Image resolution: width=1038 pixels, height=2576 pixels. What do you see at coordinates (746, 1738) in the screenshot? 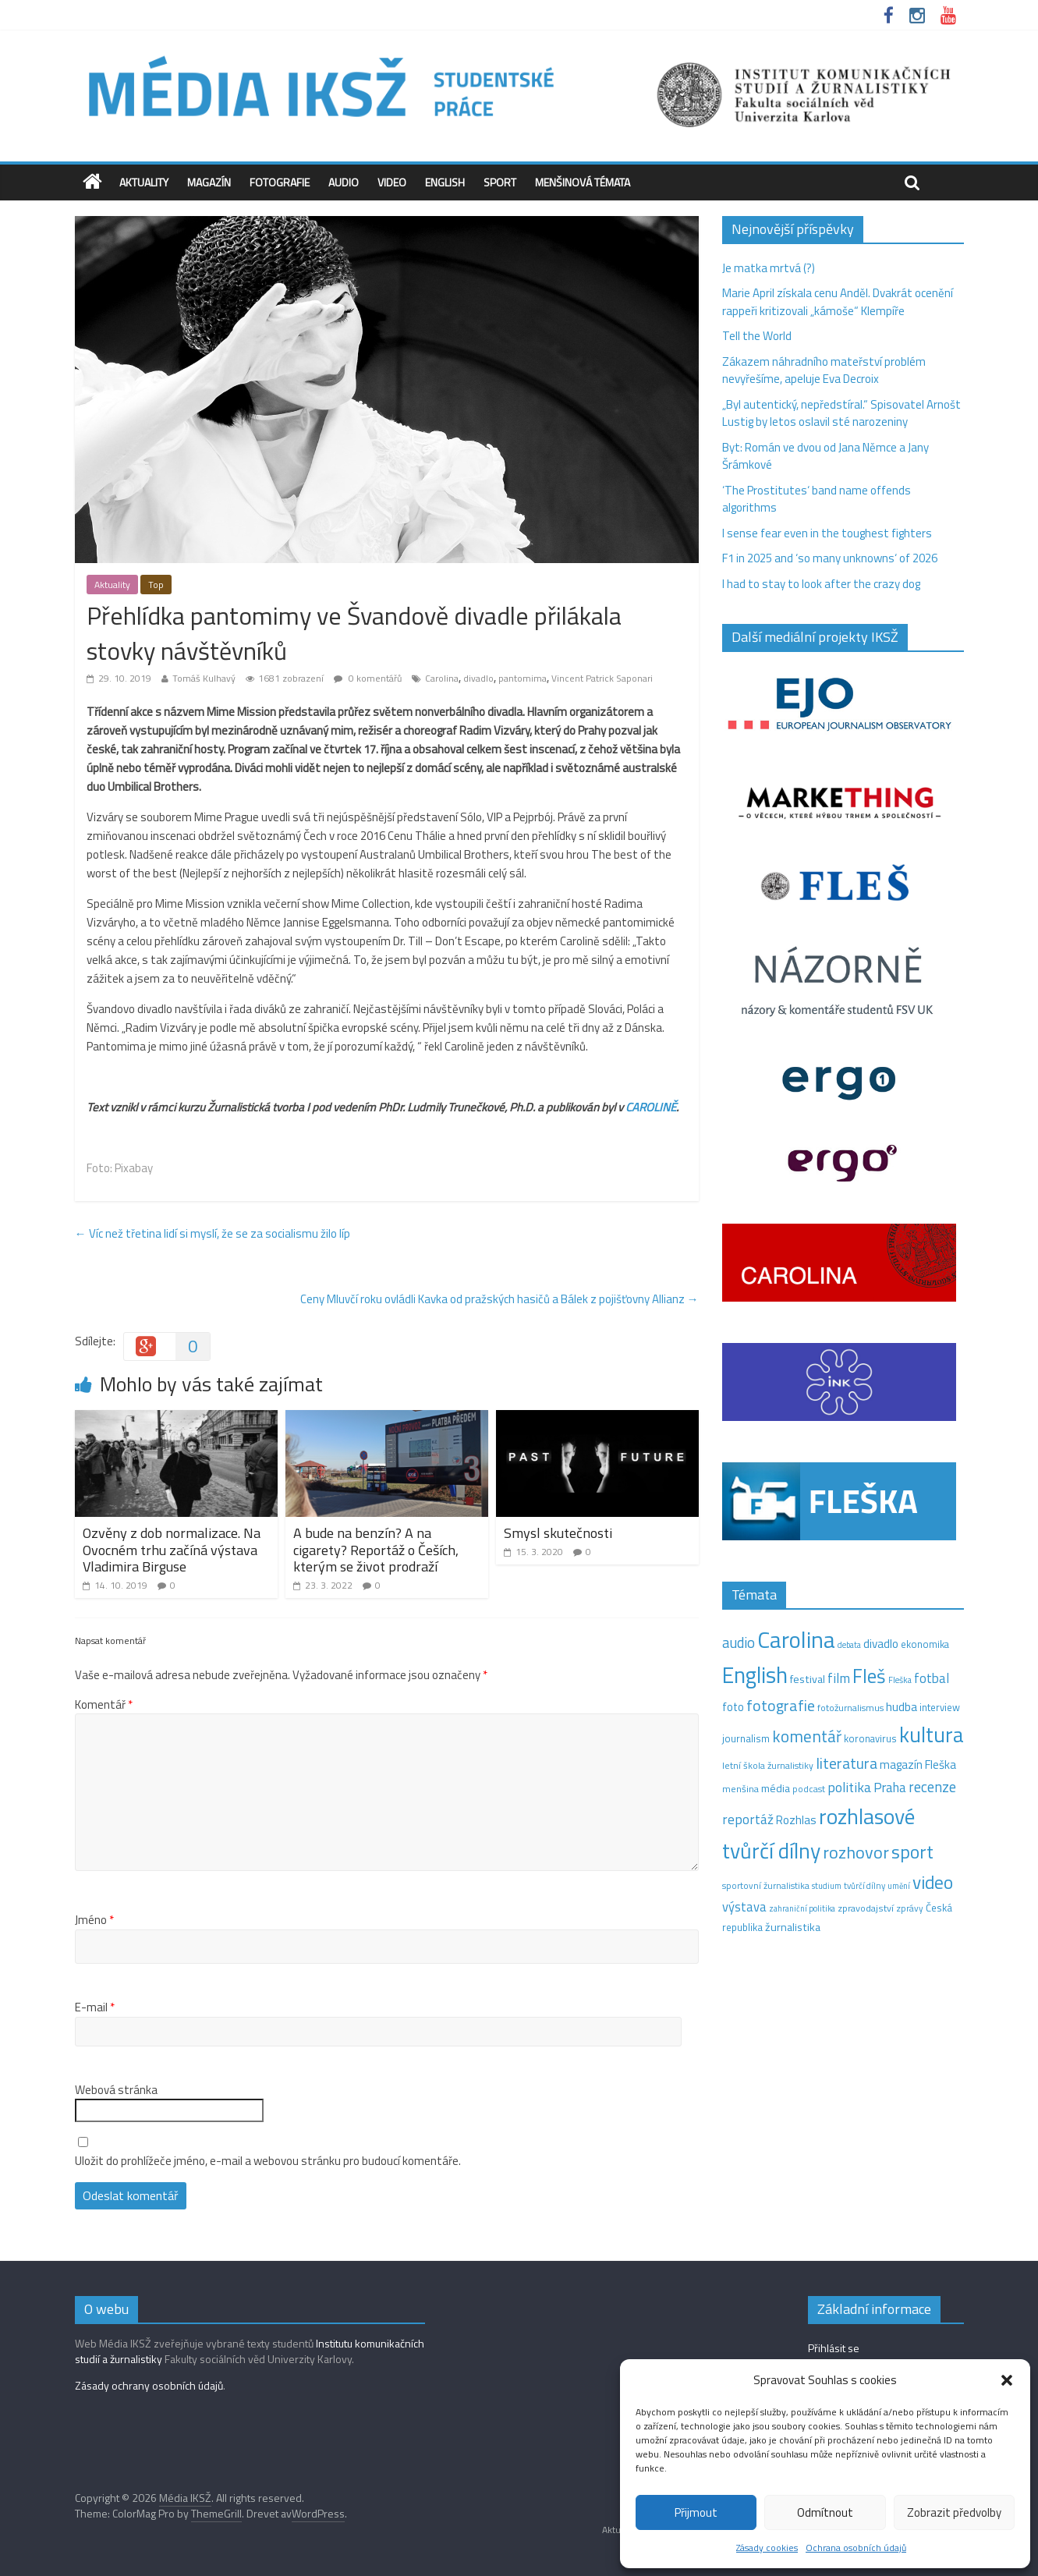
I see `journalism [journalism (15 položek)]` at bounding box center [746, 1738].